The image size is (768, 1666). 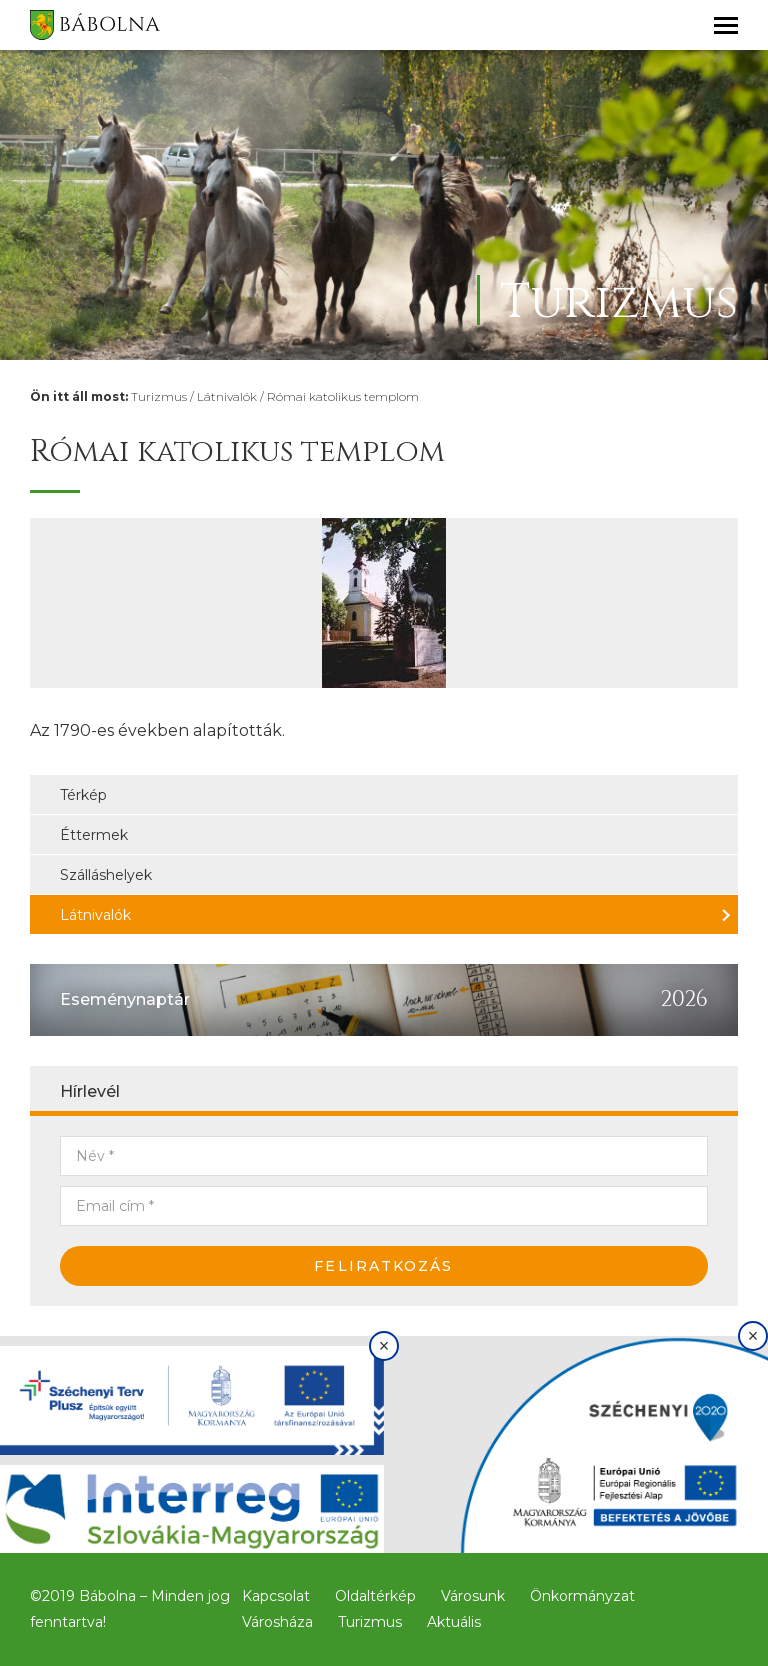 What do you see at coordinates (277, 1622) in the screenshot?
I see `Városháza` at bounding box center [277, 1622].